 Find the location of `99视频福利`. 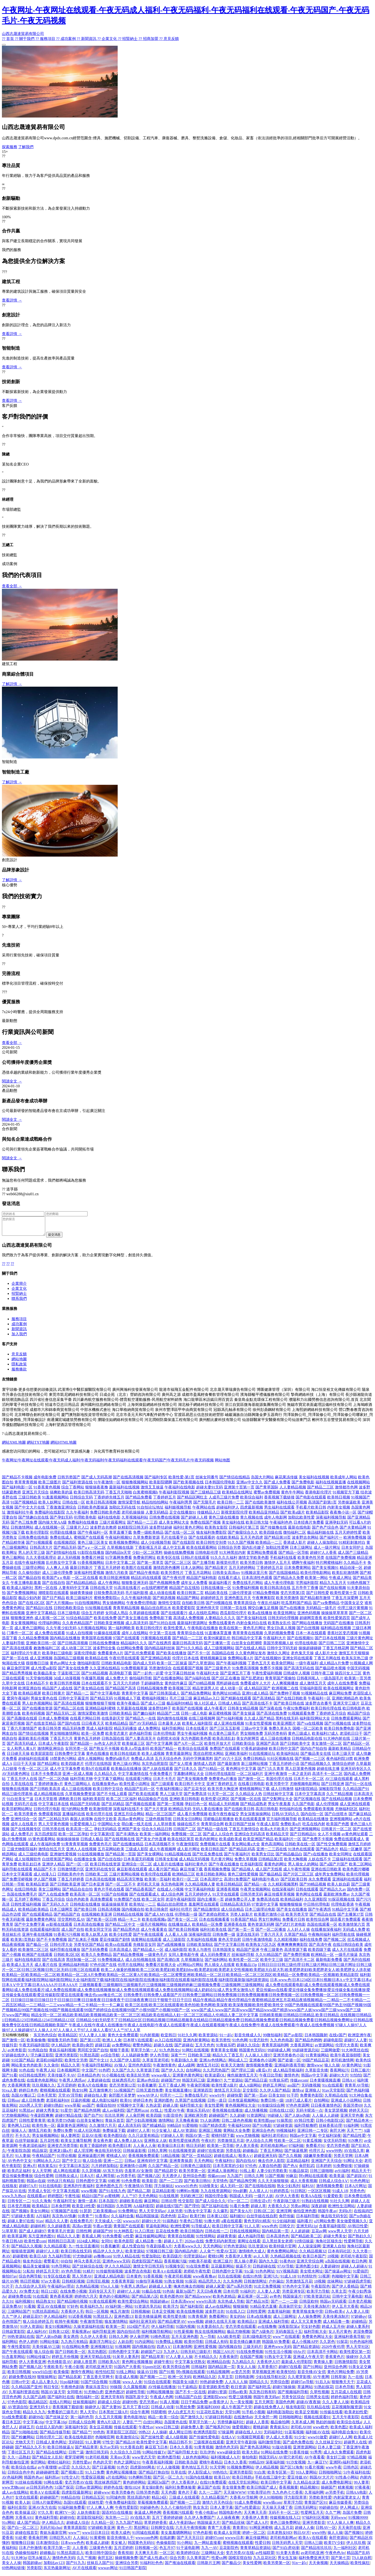

99视频福利 is located at coordinates (285, 2134).